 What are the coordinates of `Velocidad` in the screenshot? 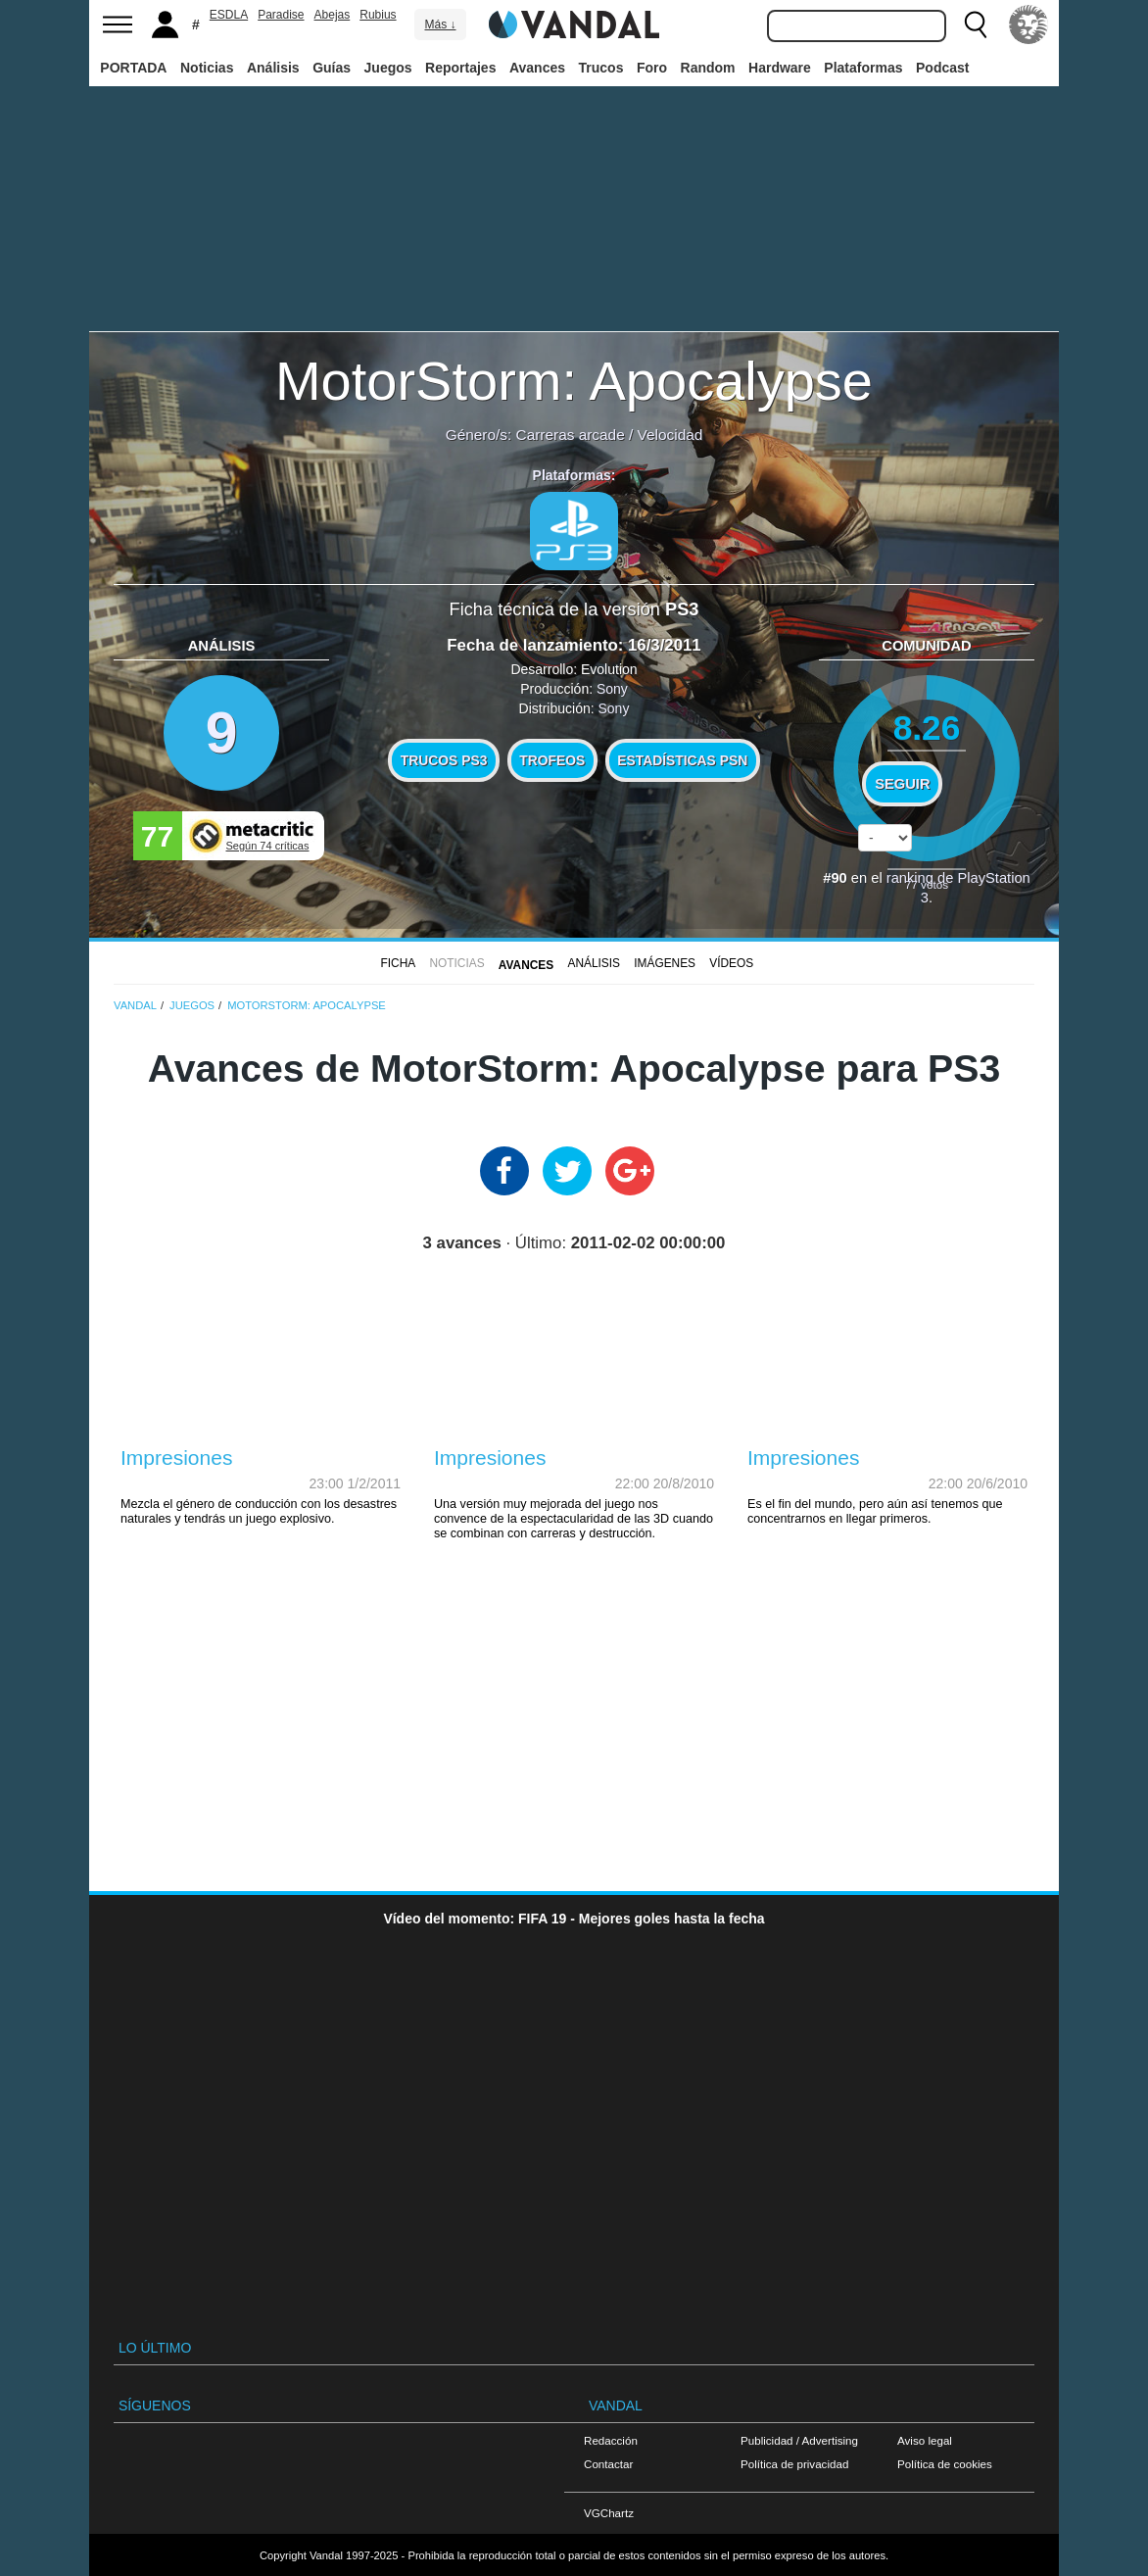 It's located at (670, 434).